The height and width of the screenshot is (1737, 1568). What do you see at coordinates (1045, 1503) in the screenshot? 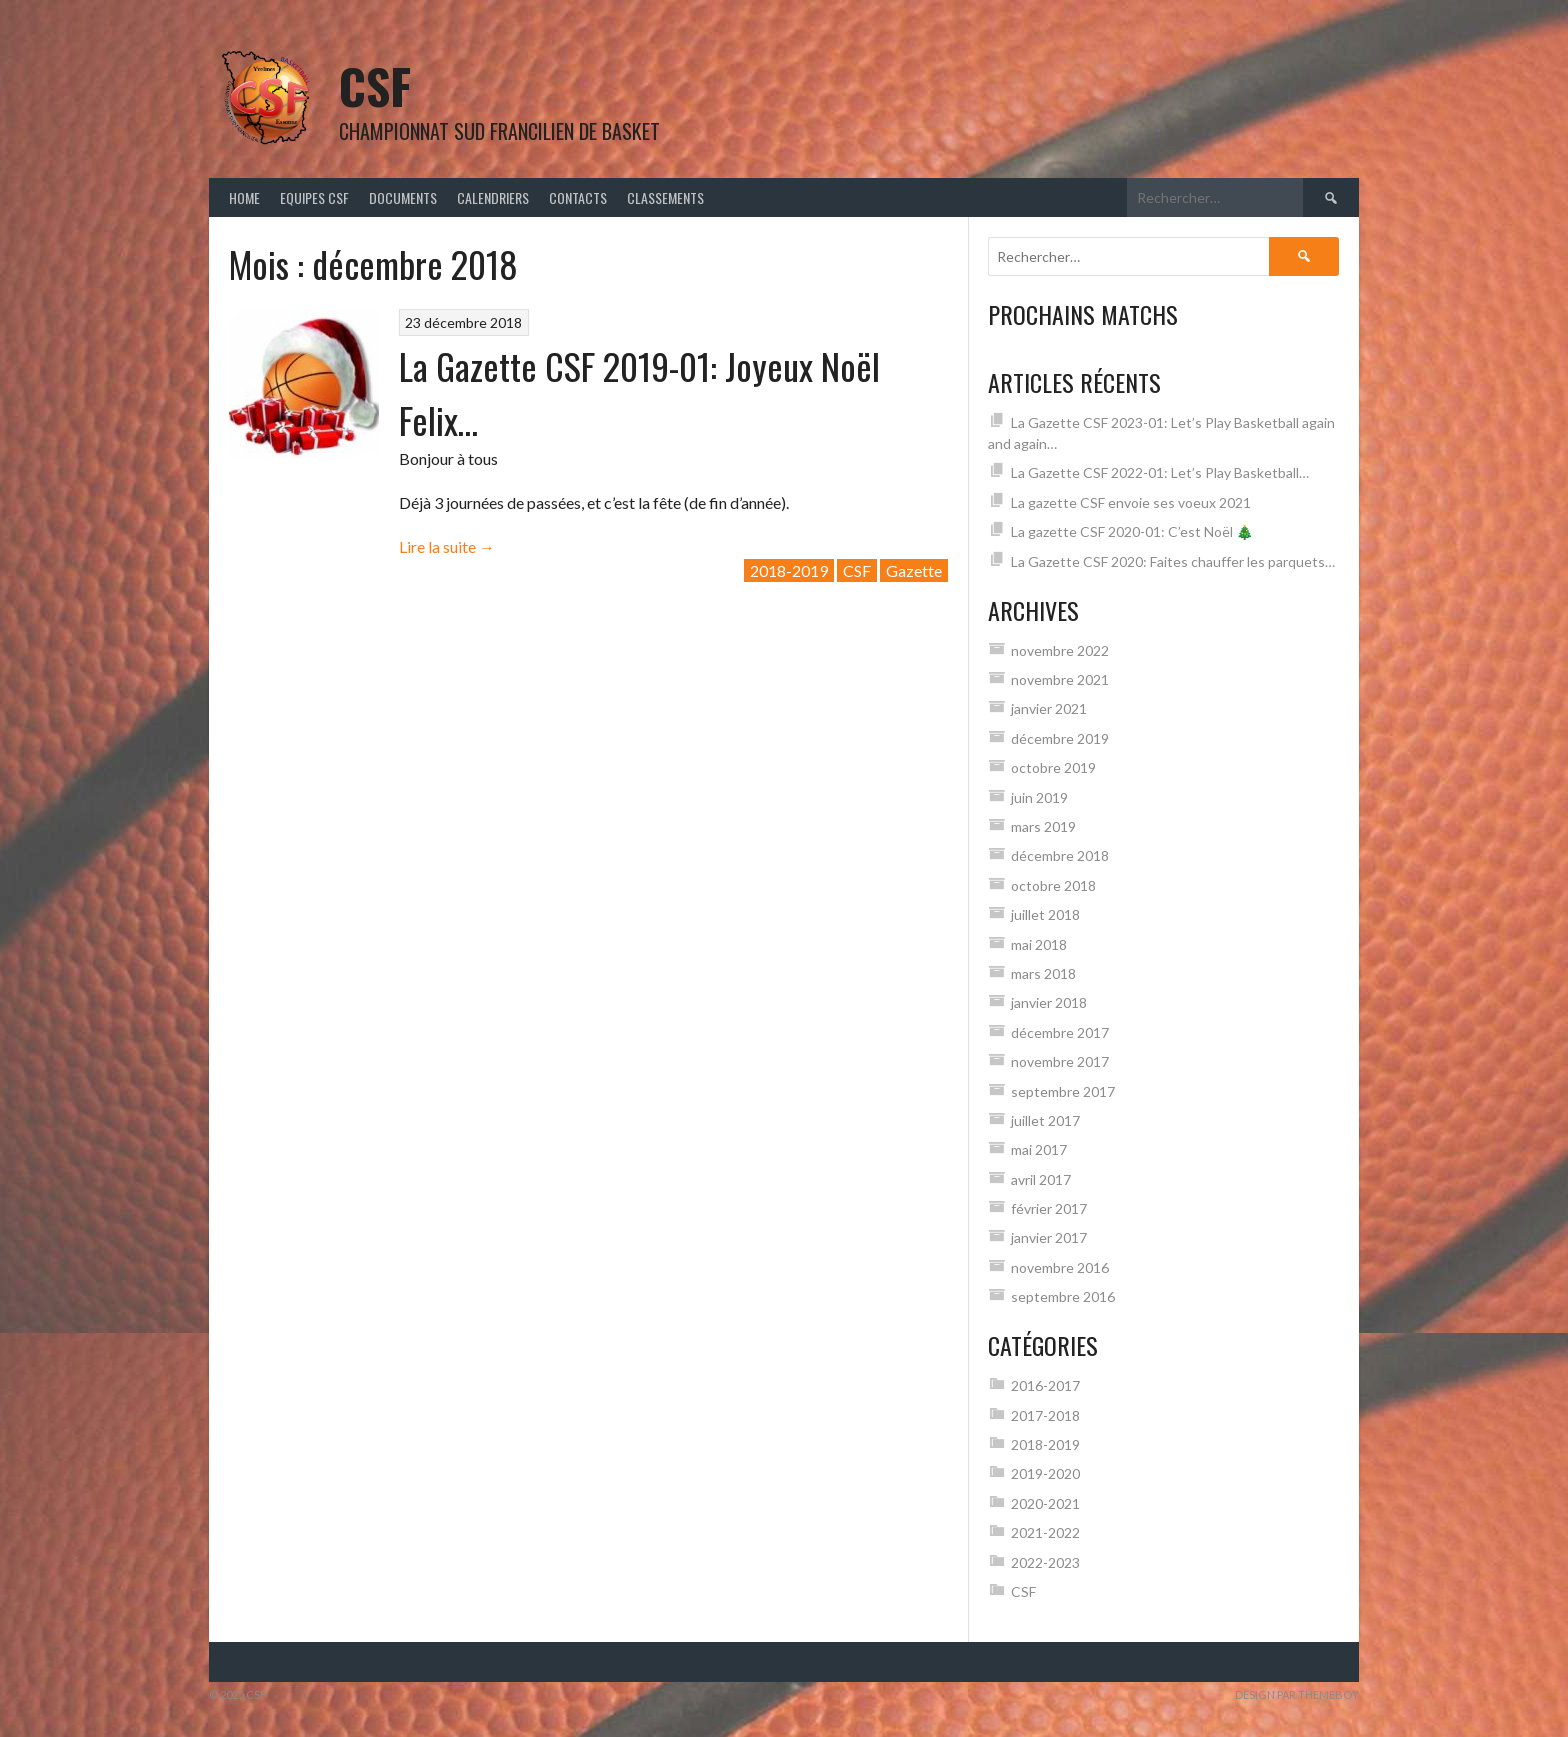
I see `2020-2021` at bounding box center [1045, 1503].